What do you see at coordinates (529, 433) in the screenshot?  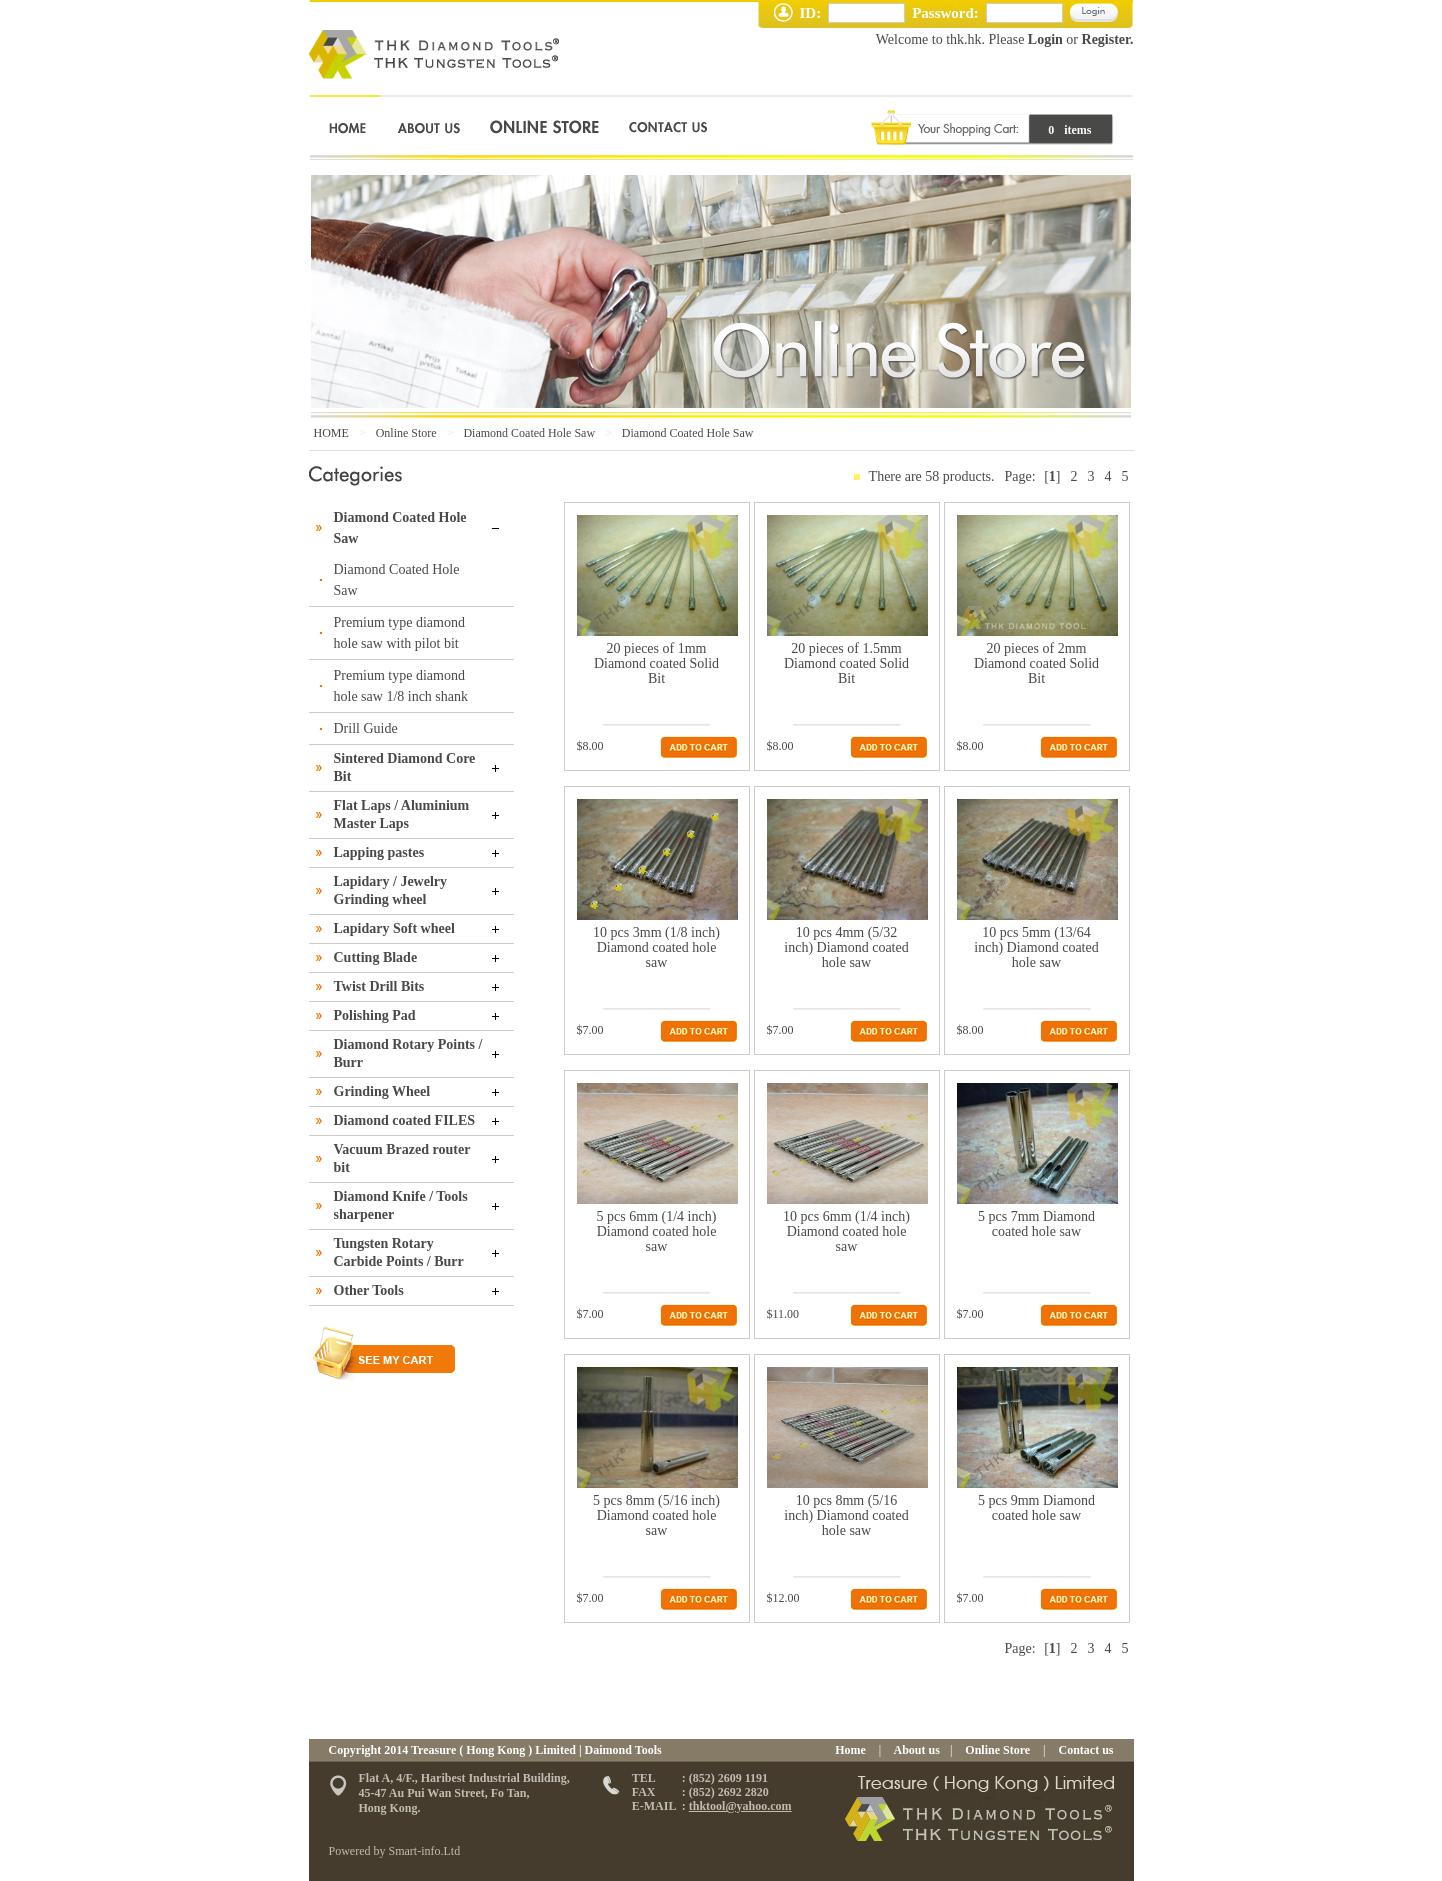 I see `Diamond Coated Hole Saw` at bounding box center [529, 433].